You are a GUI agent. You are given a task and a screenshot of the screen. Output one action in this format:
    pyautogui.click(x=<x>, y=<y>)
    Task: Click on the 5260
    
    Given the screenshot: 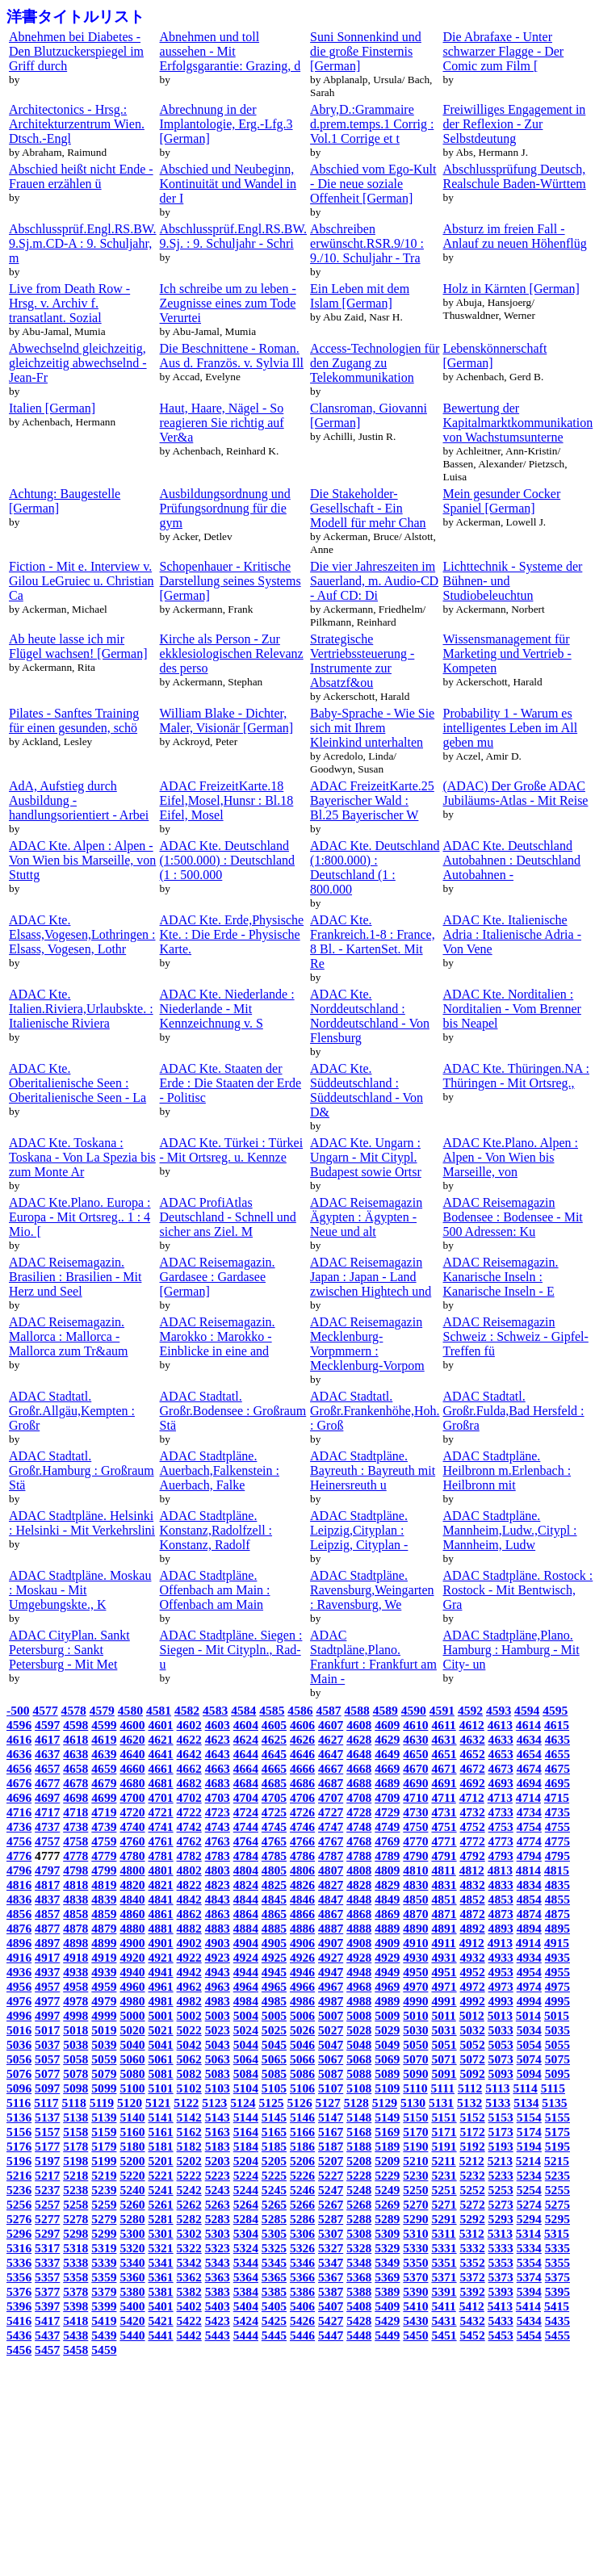 What is the action you would take?
    pyautogui.click(x=132, y=2204)
    